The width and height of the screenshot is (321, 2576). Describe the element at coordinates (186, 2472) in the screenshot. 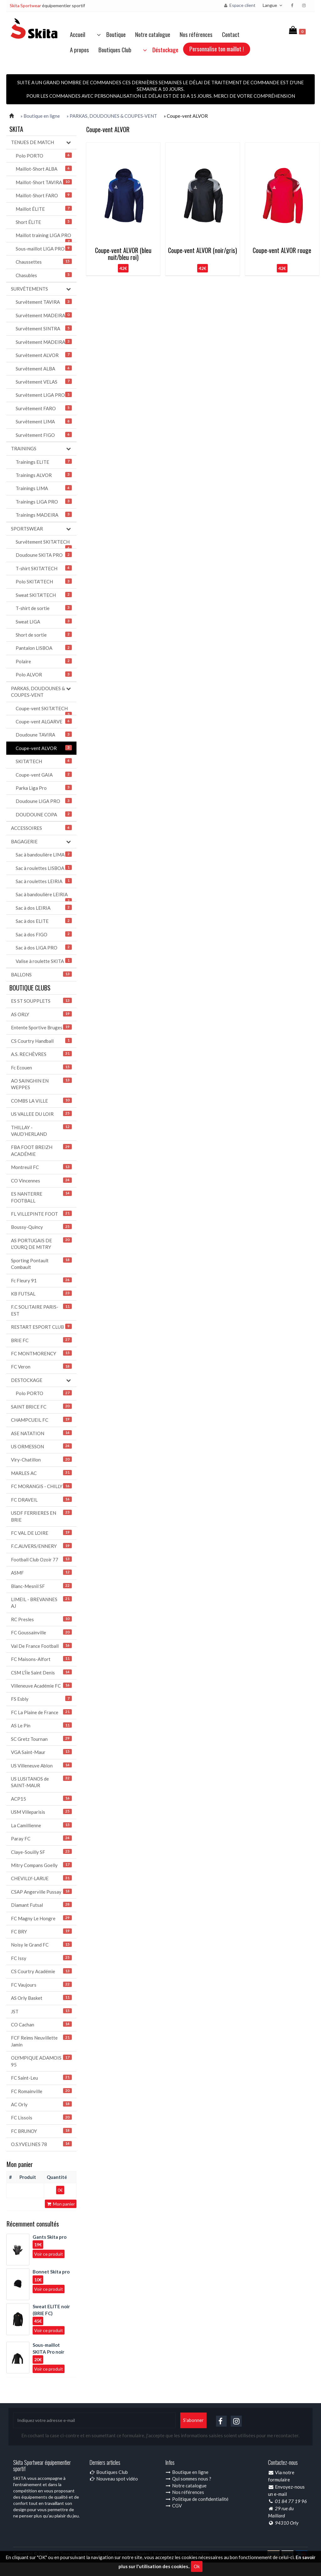

I see `Boutique en ligne` at that location.